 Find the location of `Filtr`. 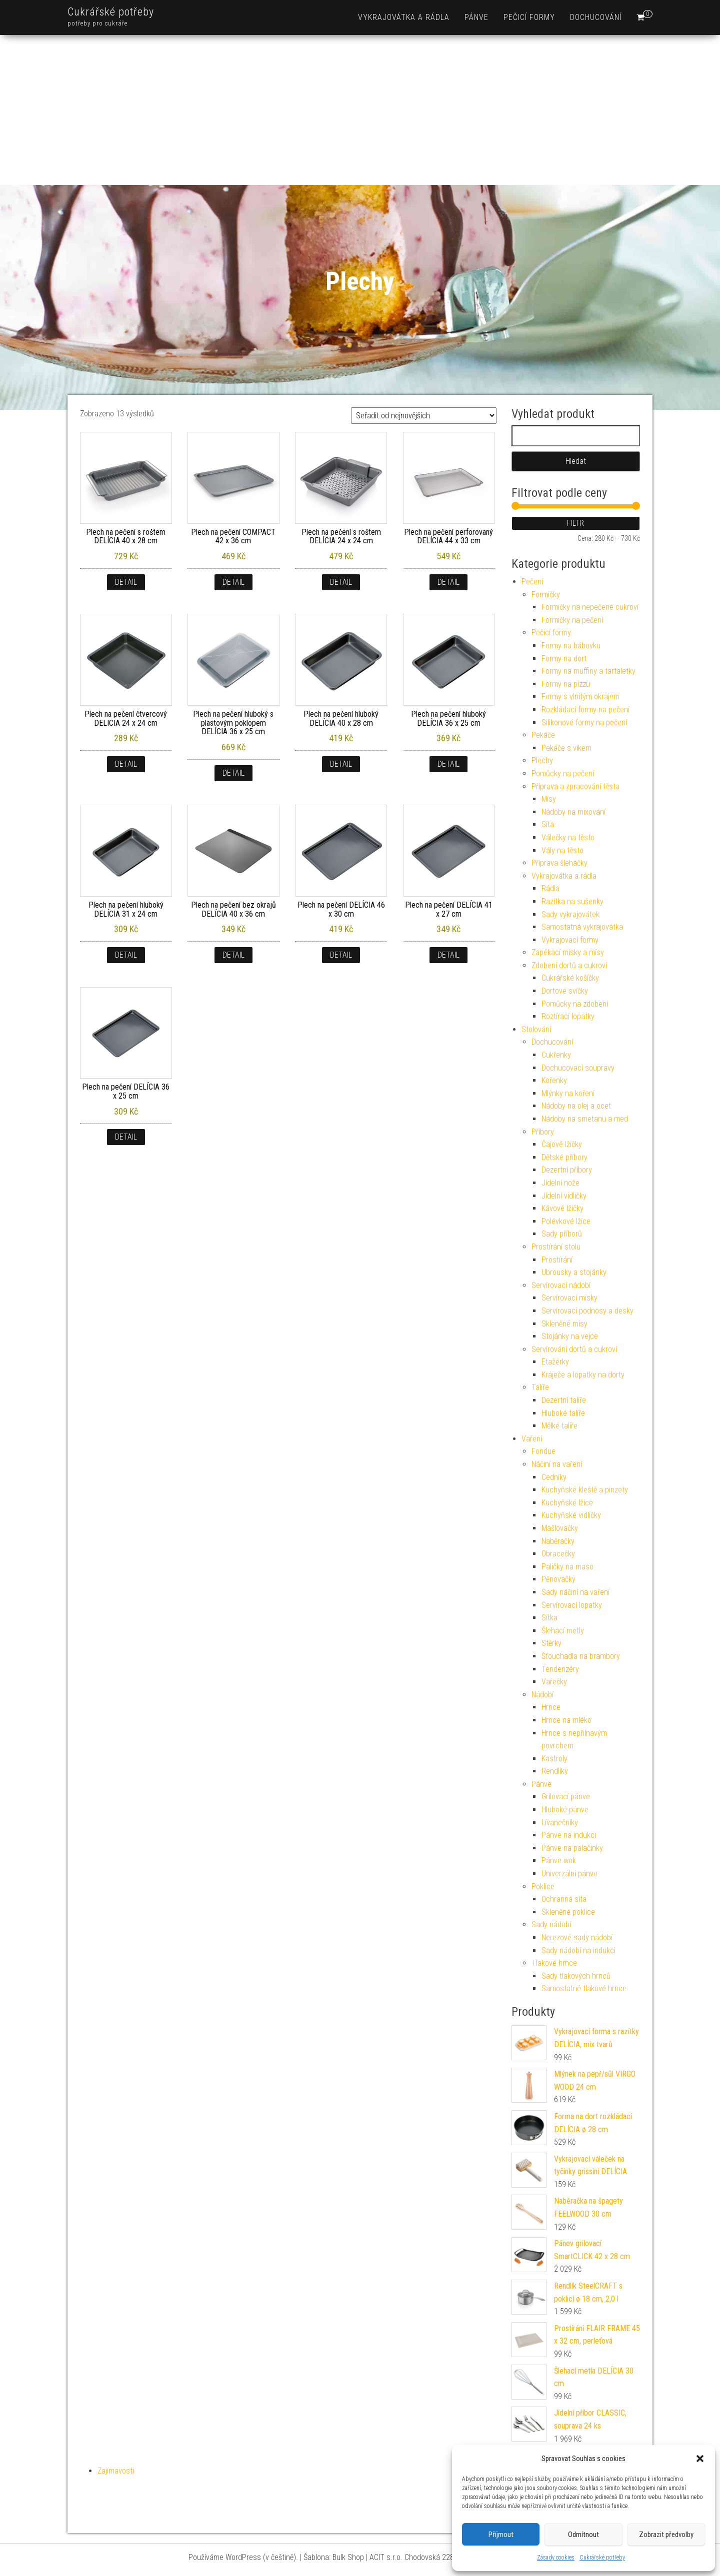

Filtr is located at coordinates (575, 523).